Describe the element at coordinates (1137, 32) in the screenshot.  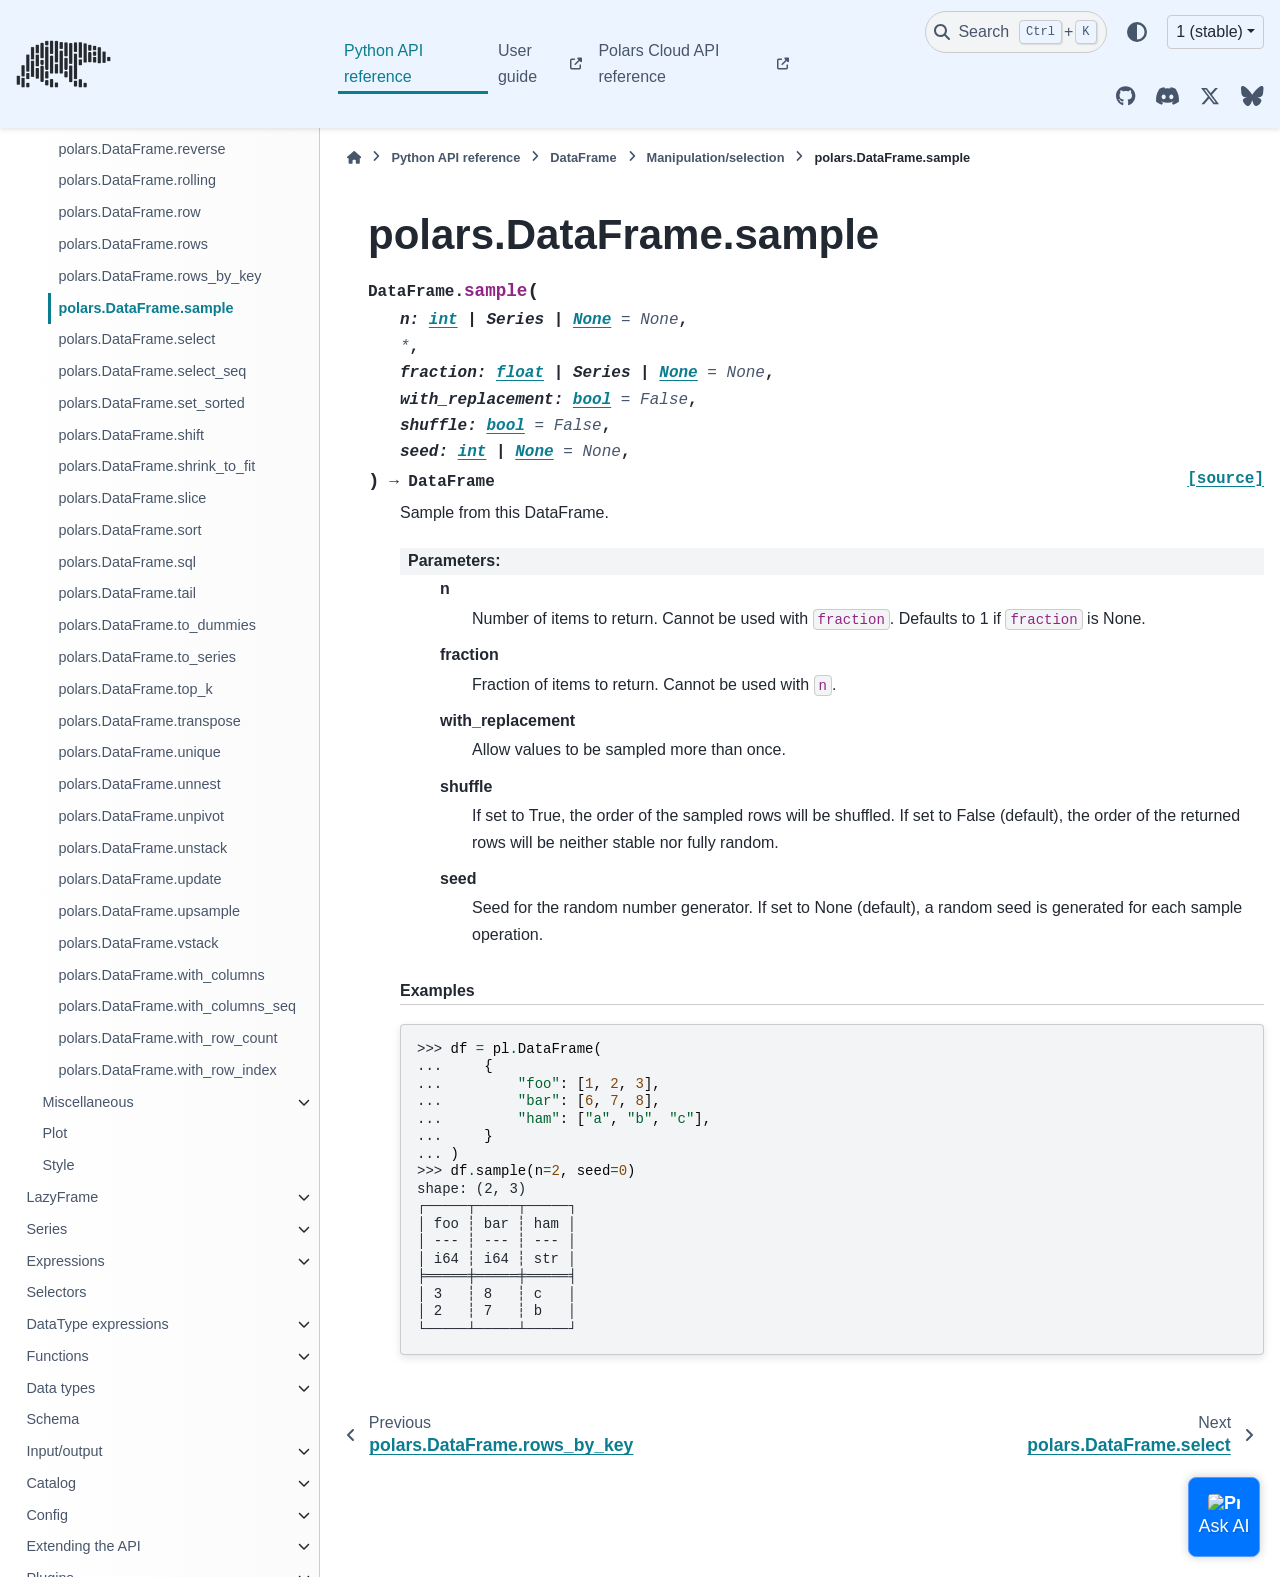
I see `[Color mode]` at that location.